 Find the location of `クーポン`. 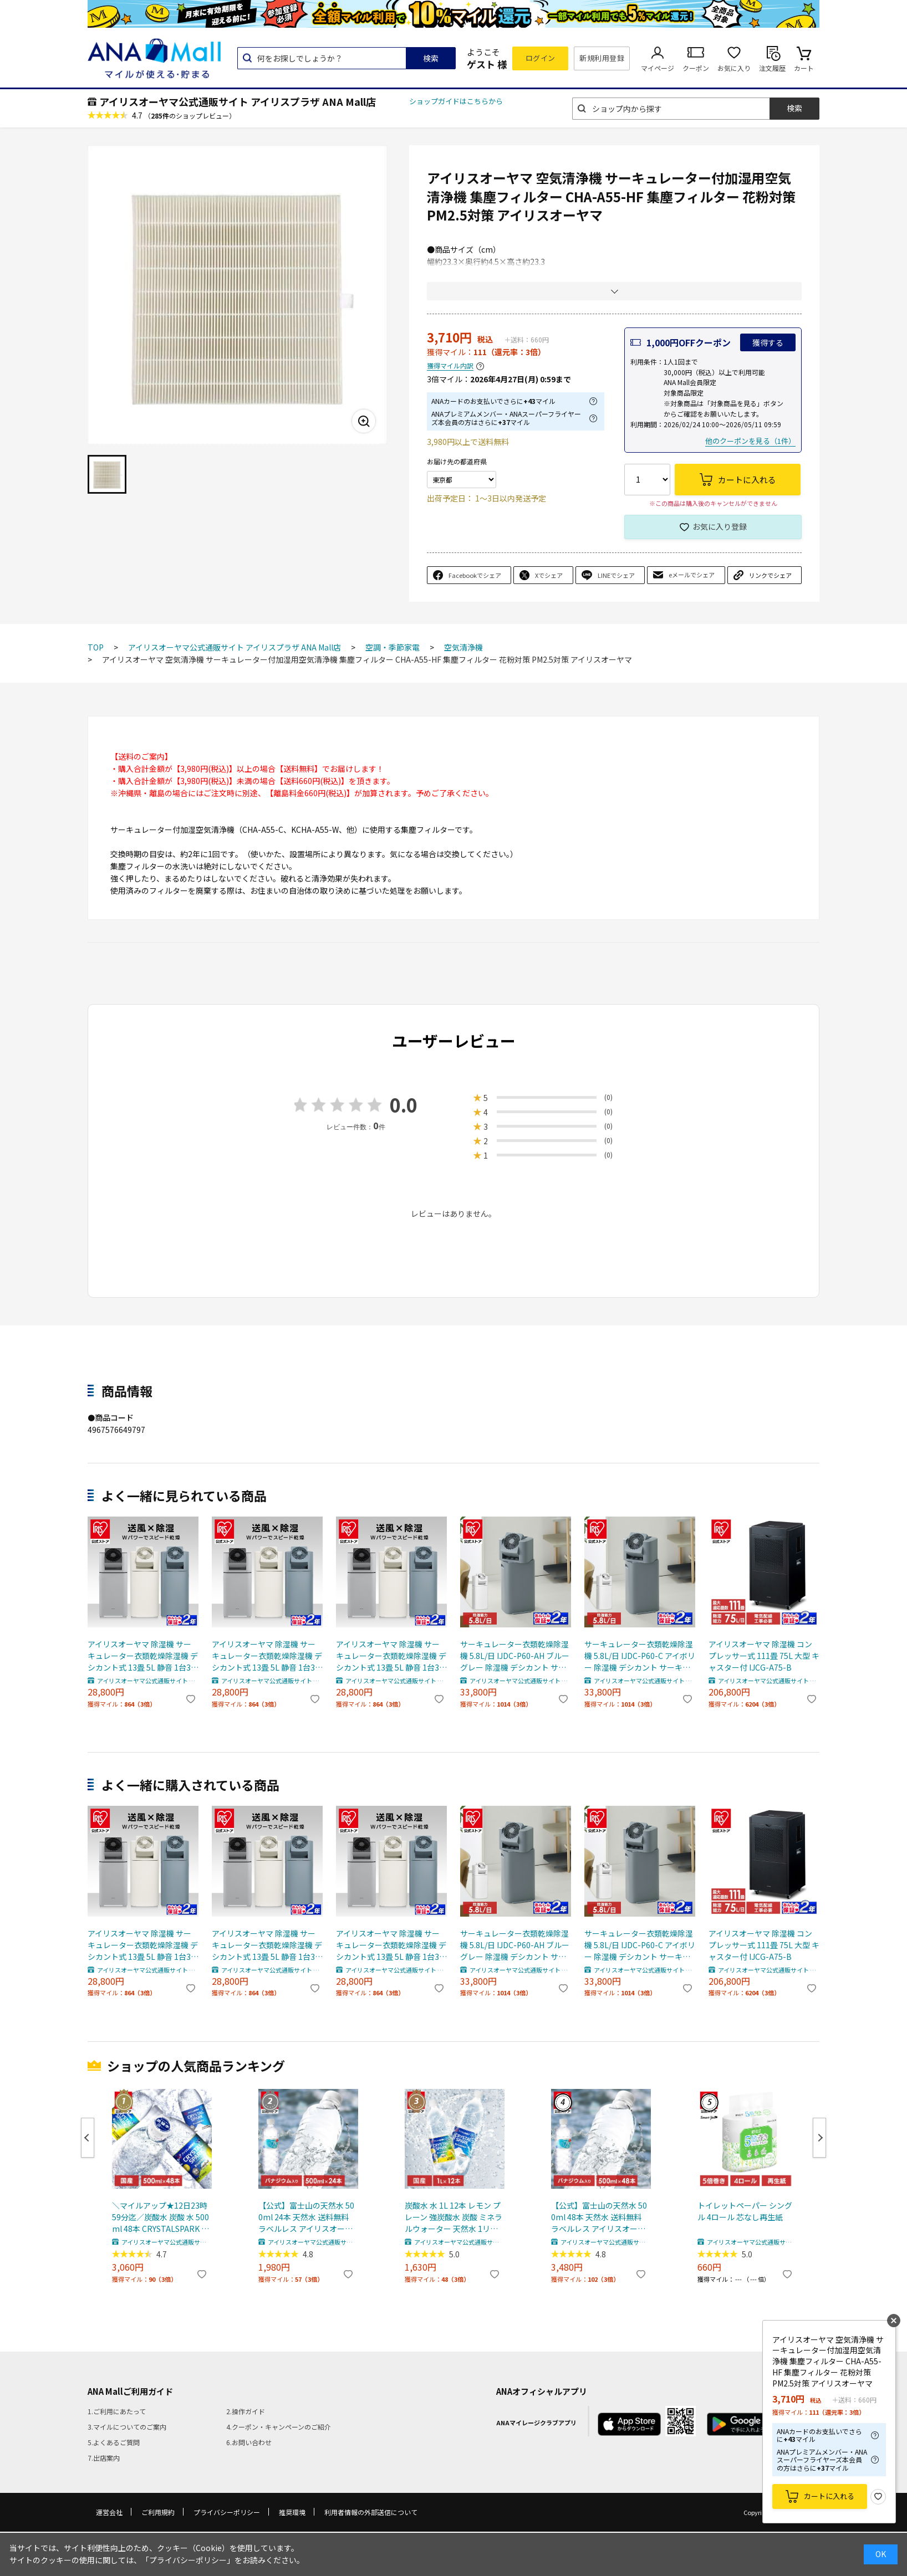

クーポン is located at coordinates (695, 68).